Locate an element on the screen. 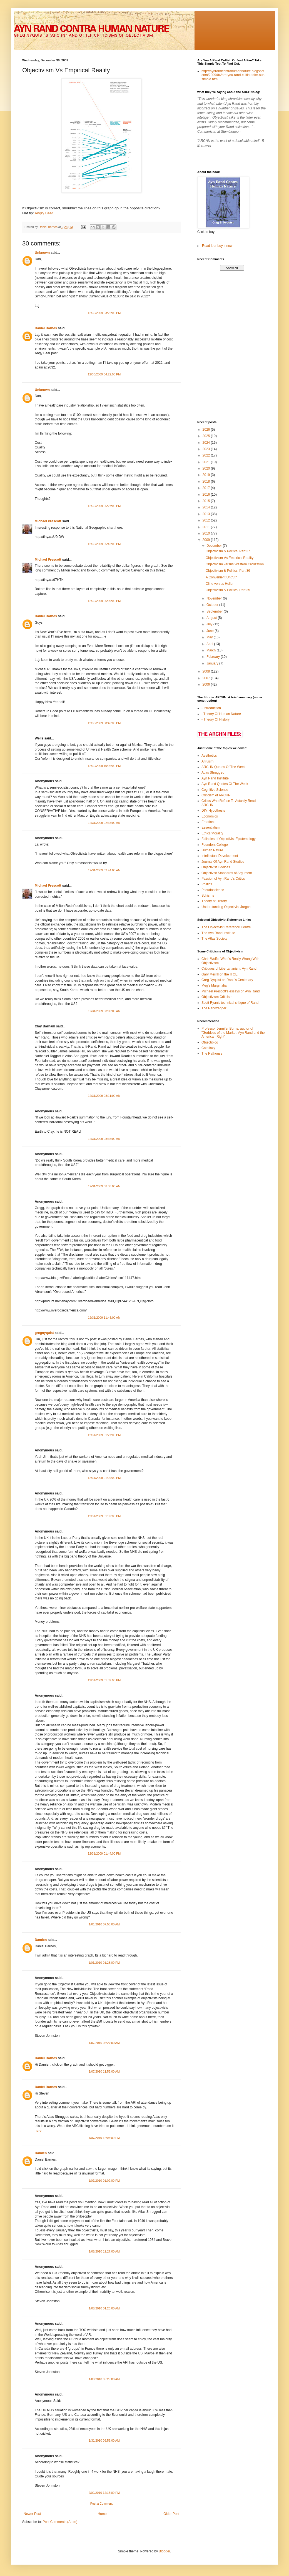  Journal Of Ayn Rand Studies is located at coordinates (222, 862).